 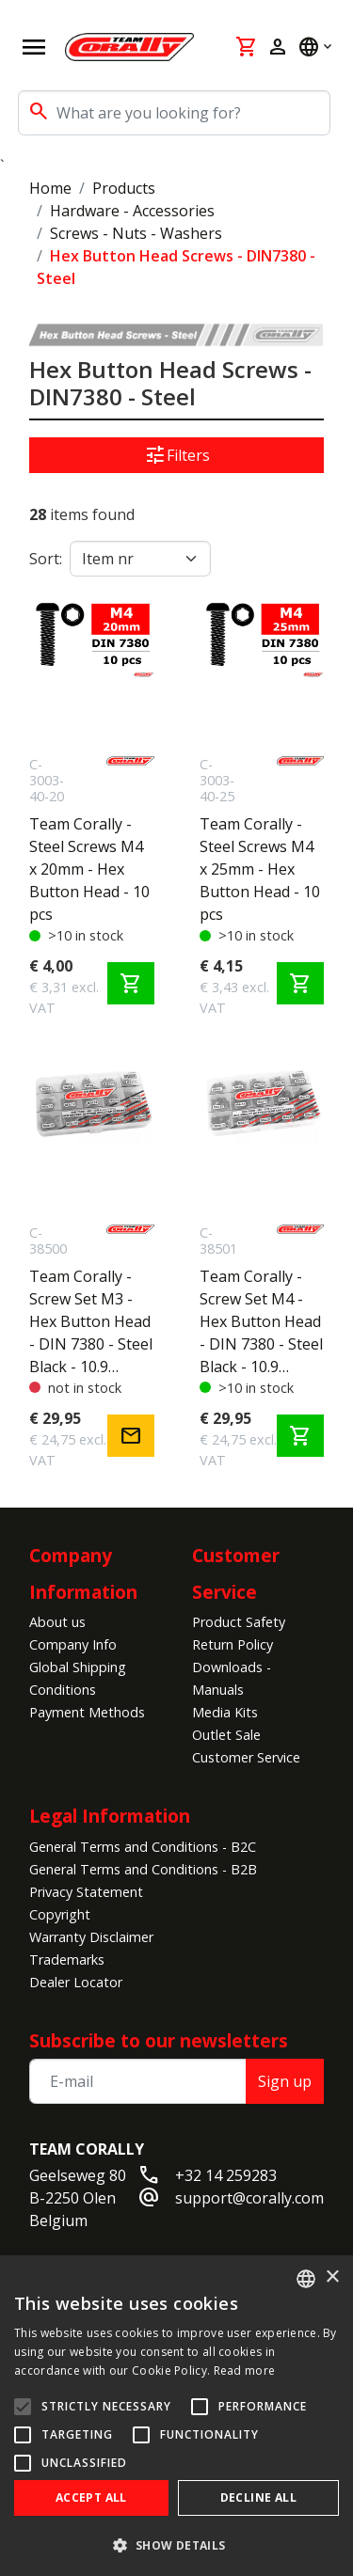 I want to click on Return Policy, so click(x=232, y=1644).